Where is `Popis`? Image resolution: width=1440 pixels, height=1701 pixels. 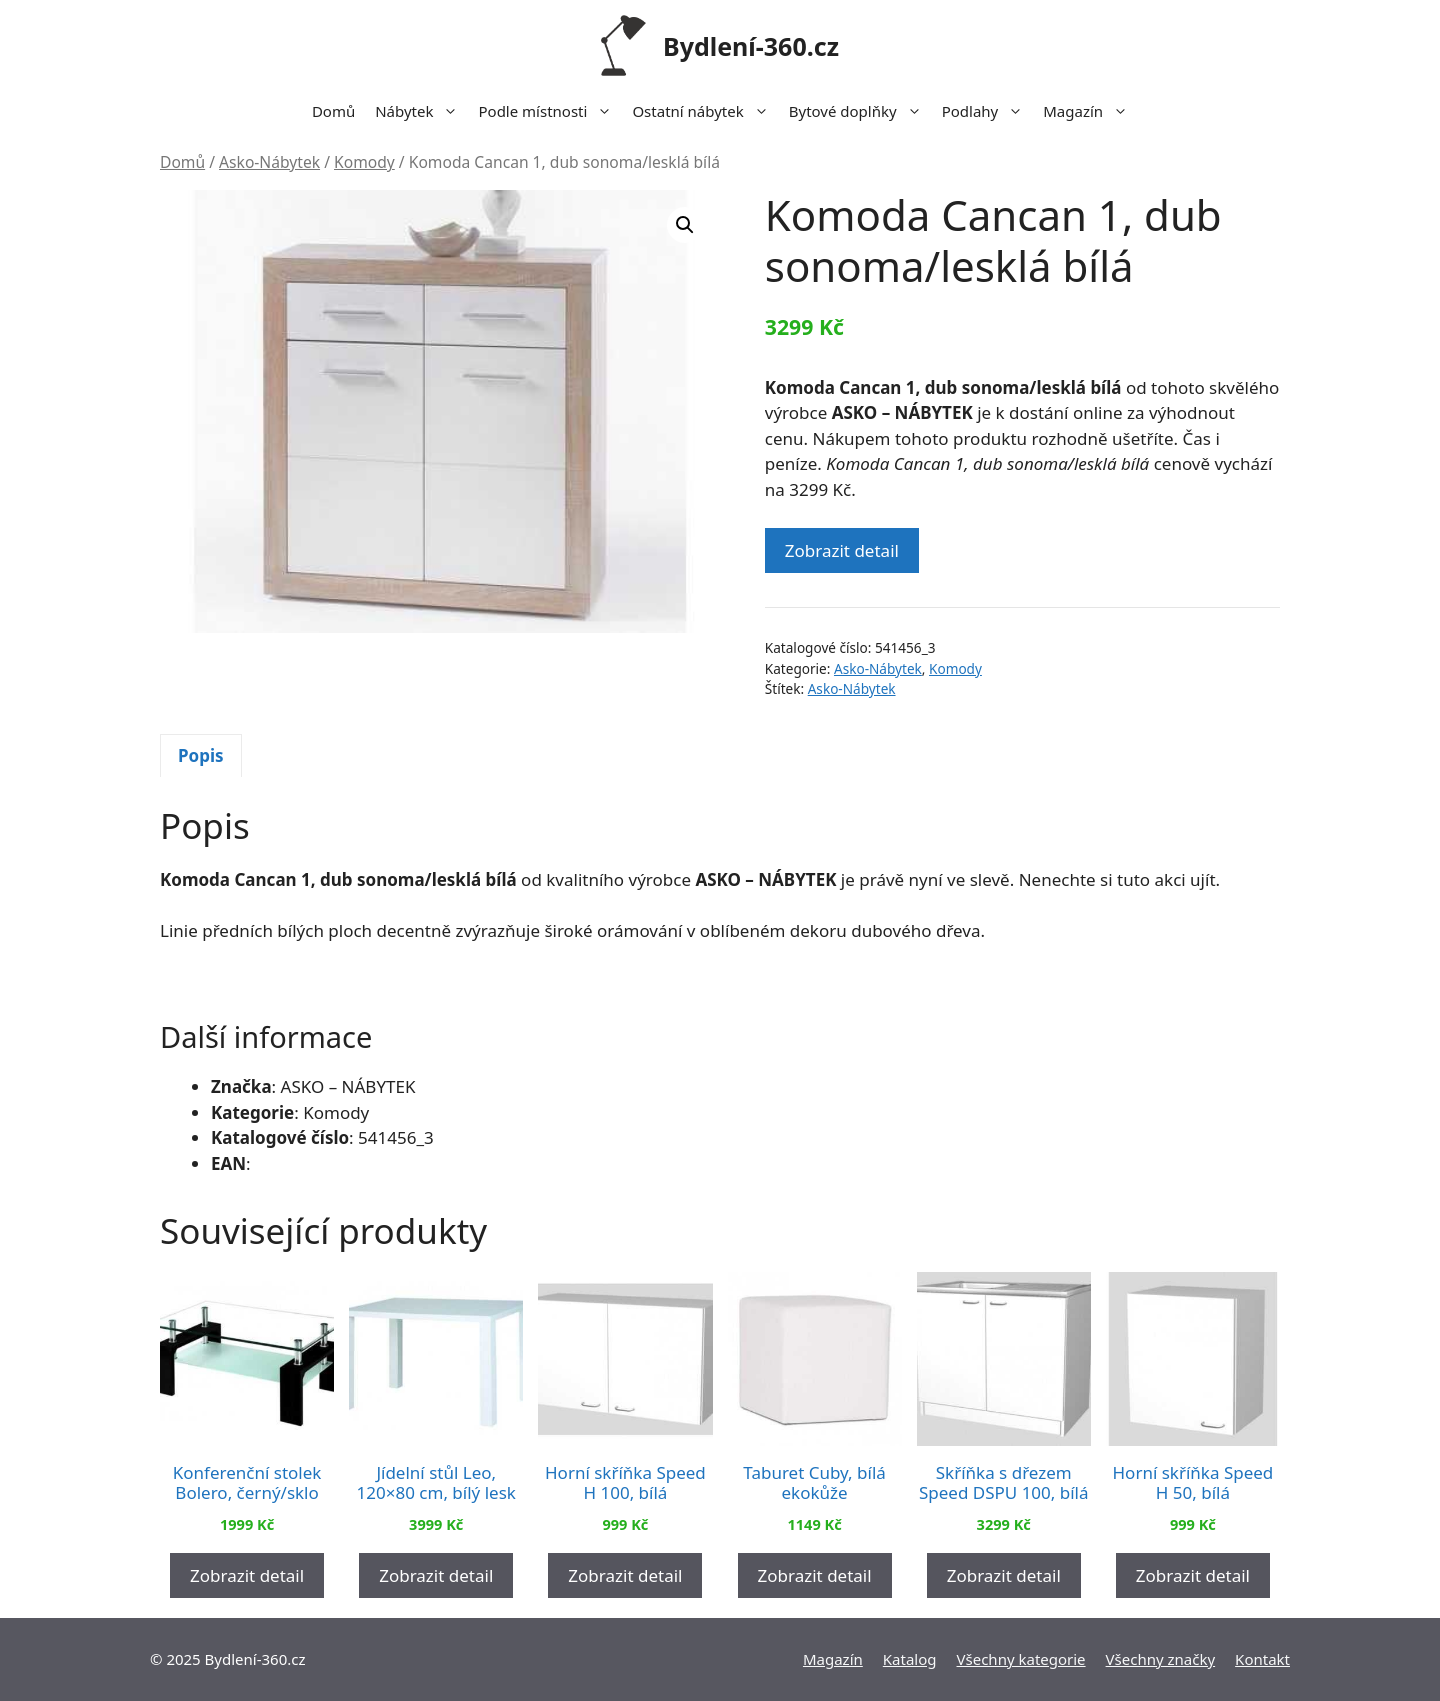
Popis is located at coordinates (201, 755).